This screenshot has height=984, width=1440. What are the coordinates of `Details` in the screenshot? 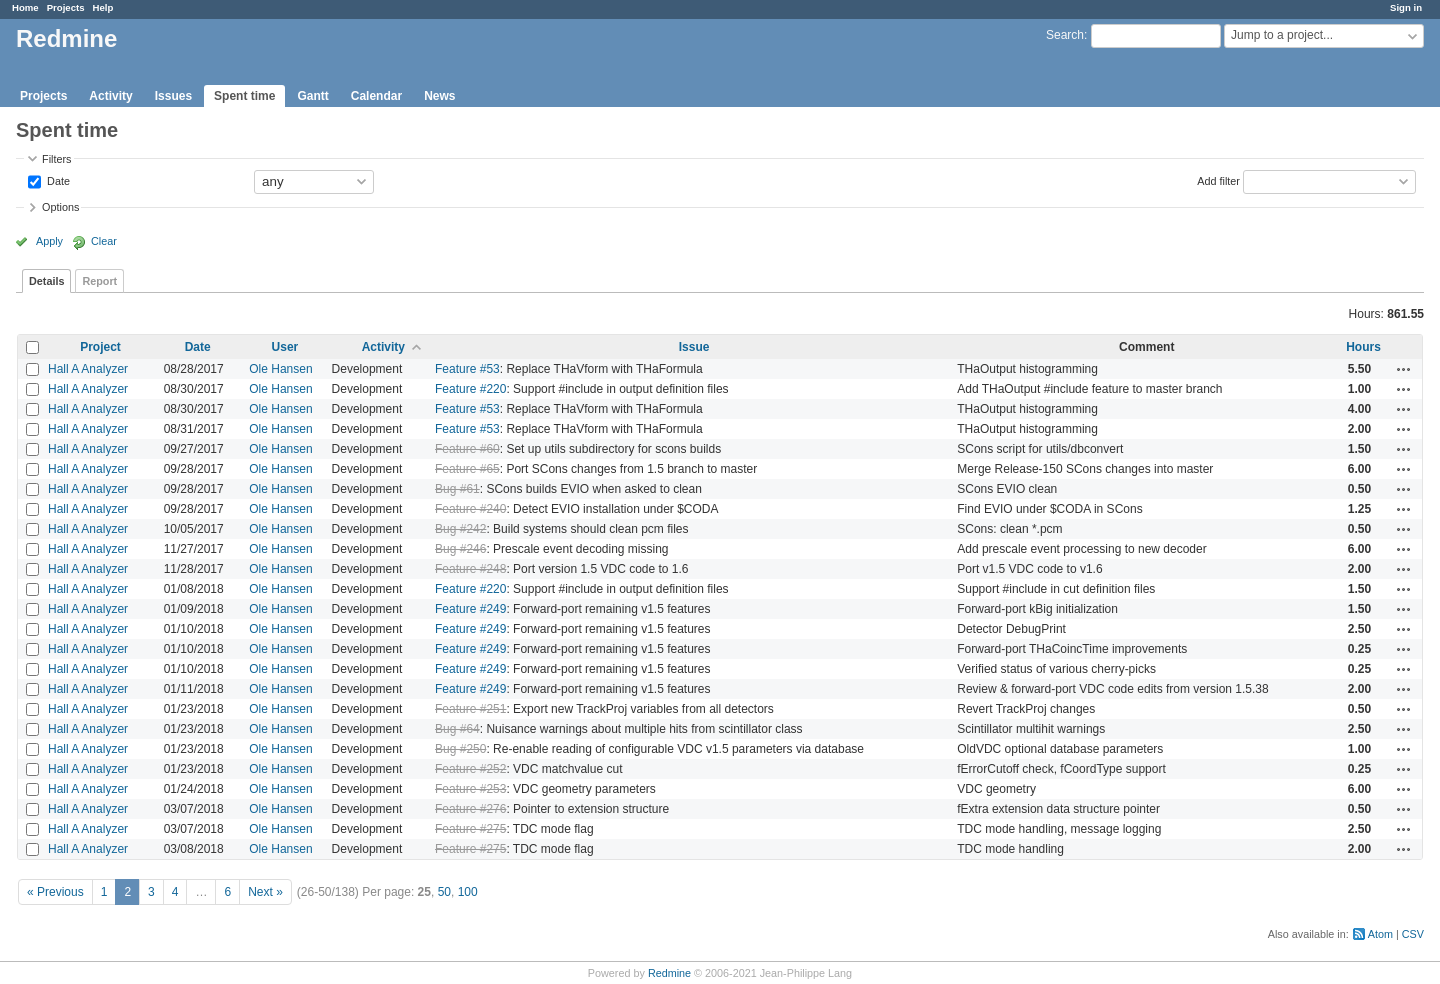 It's located at (46, 281).